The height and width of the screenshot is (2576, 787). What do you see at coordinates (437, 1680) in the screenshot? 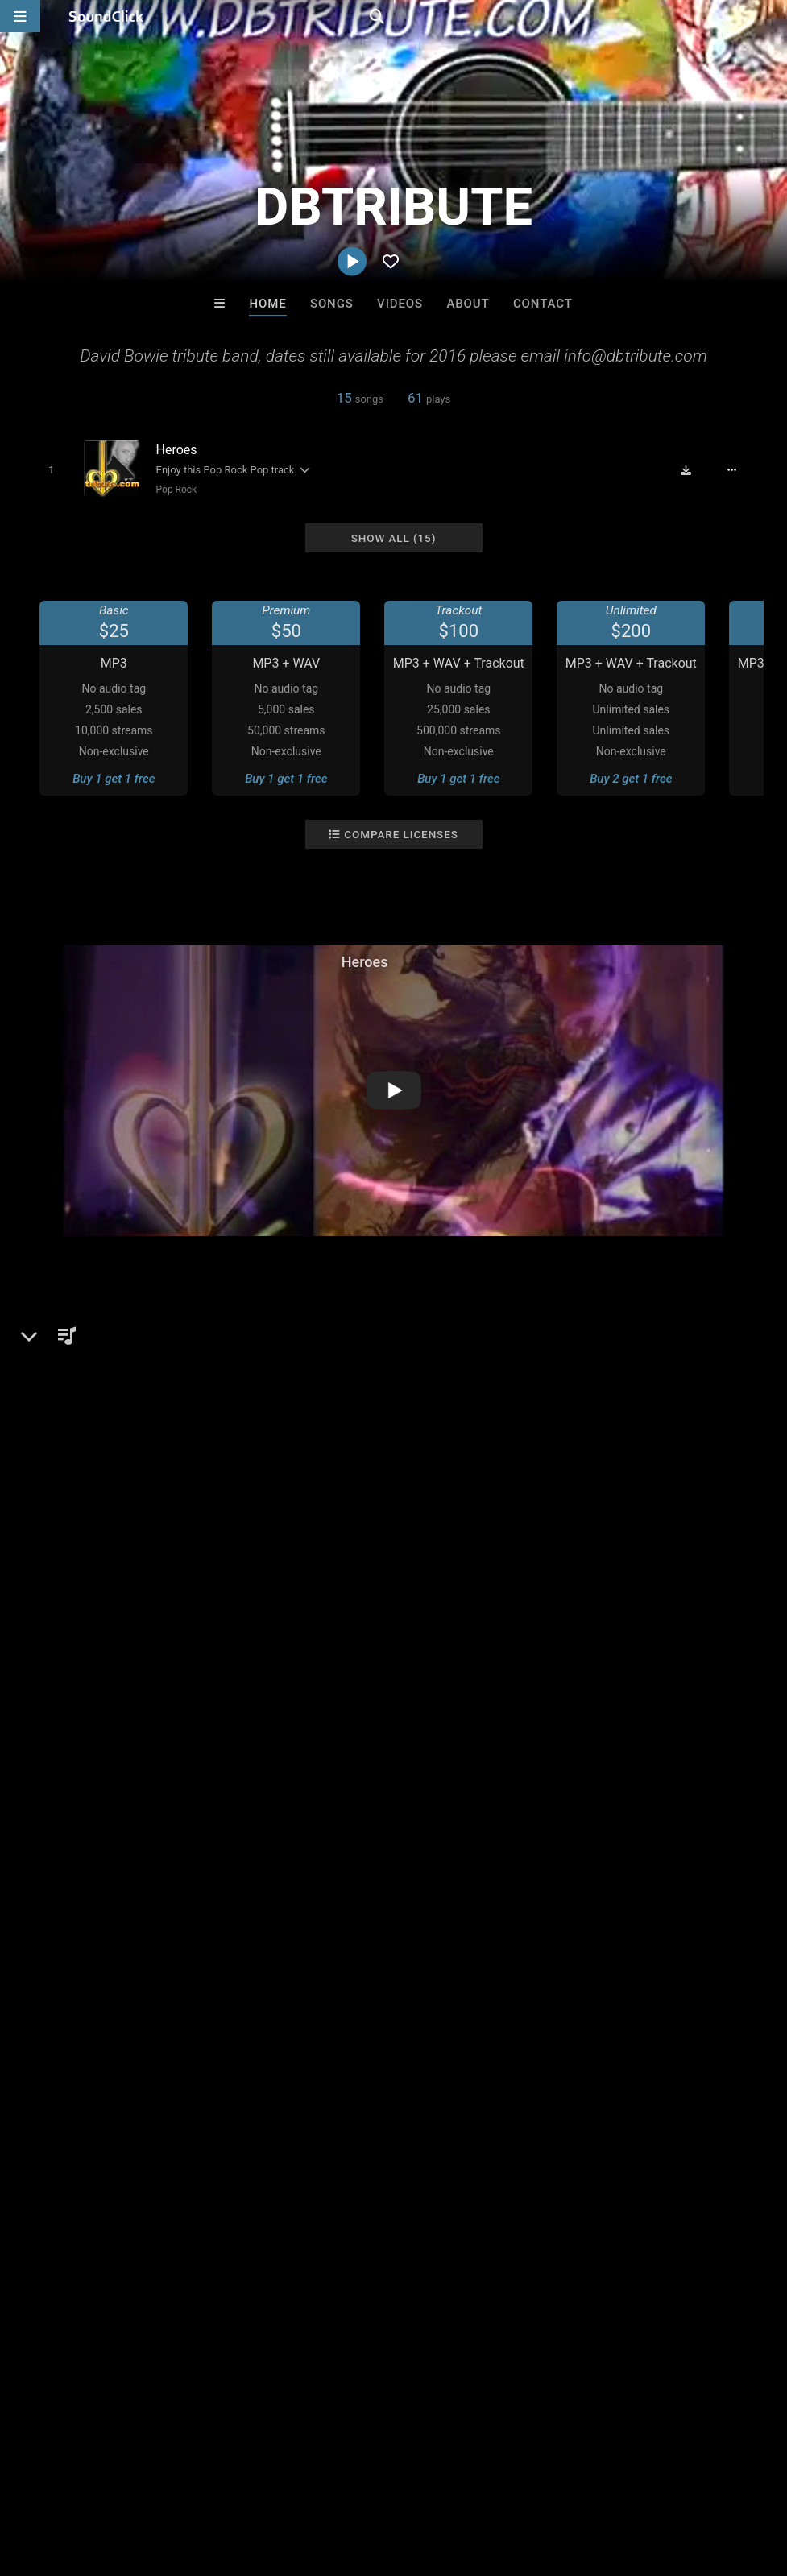
I see `bowie` at bounding box center [437, 1680].